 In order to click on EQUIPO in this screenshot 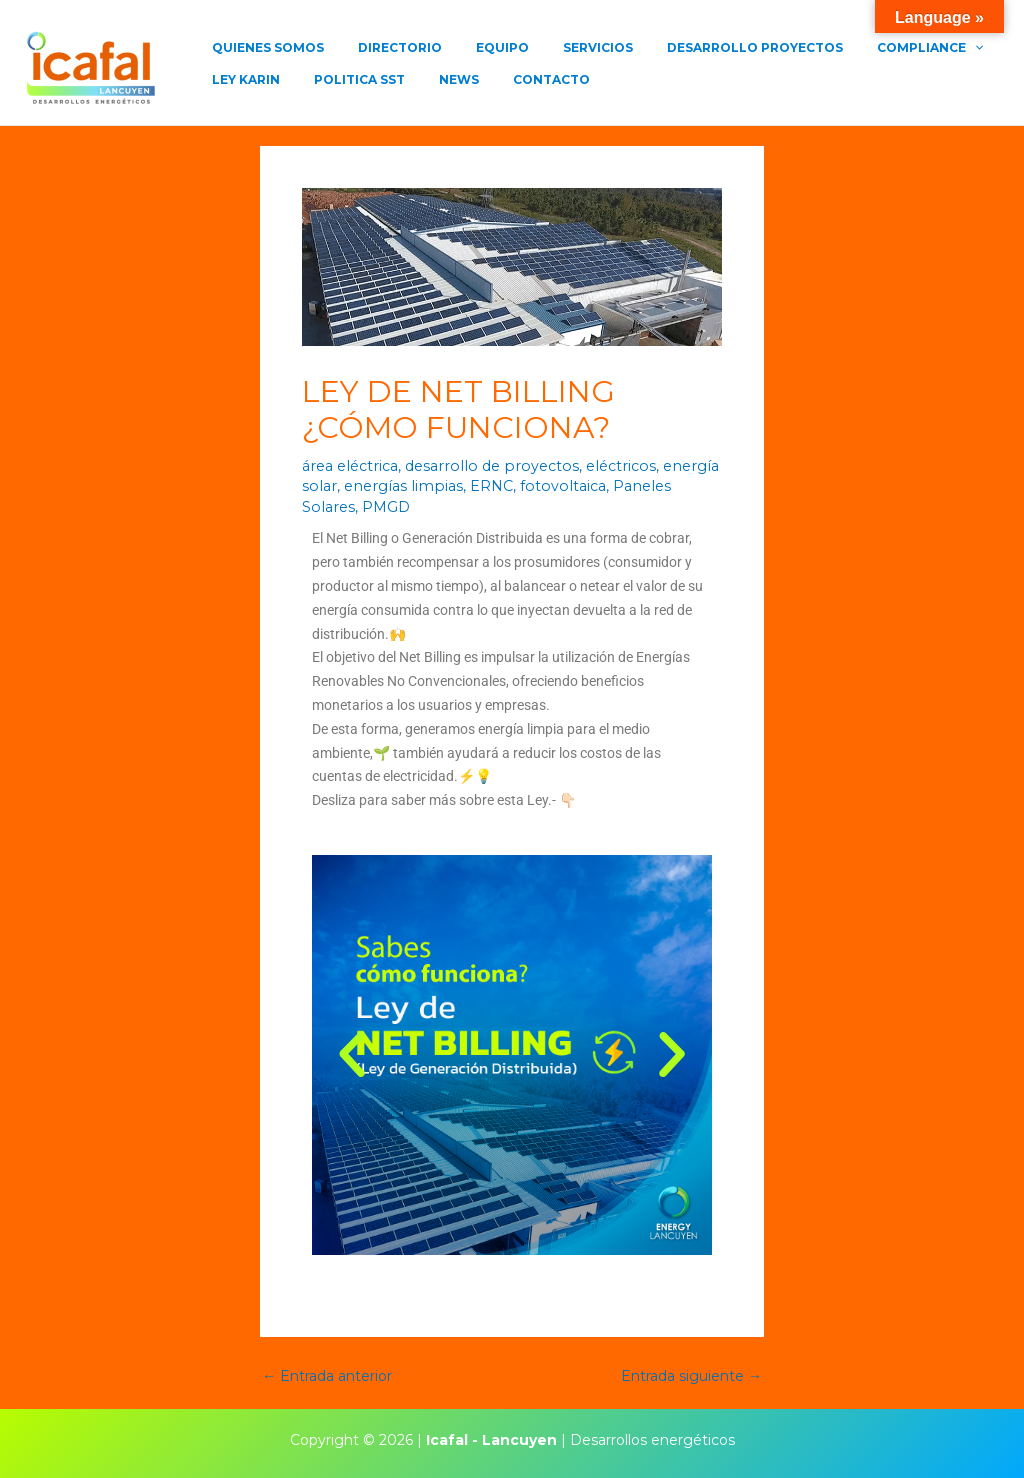, I will do `click(457, 47)`.